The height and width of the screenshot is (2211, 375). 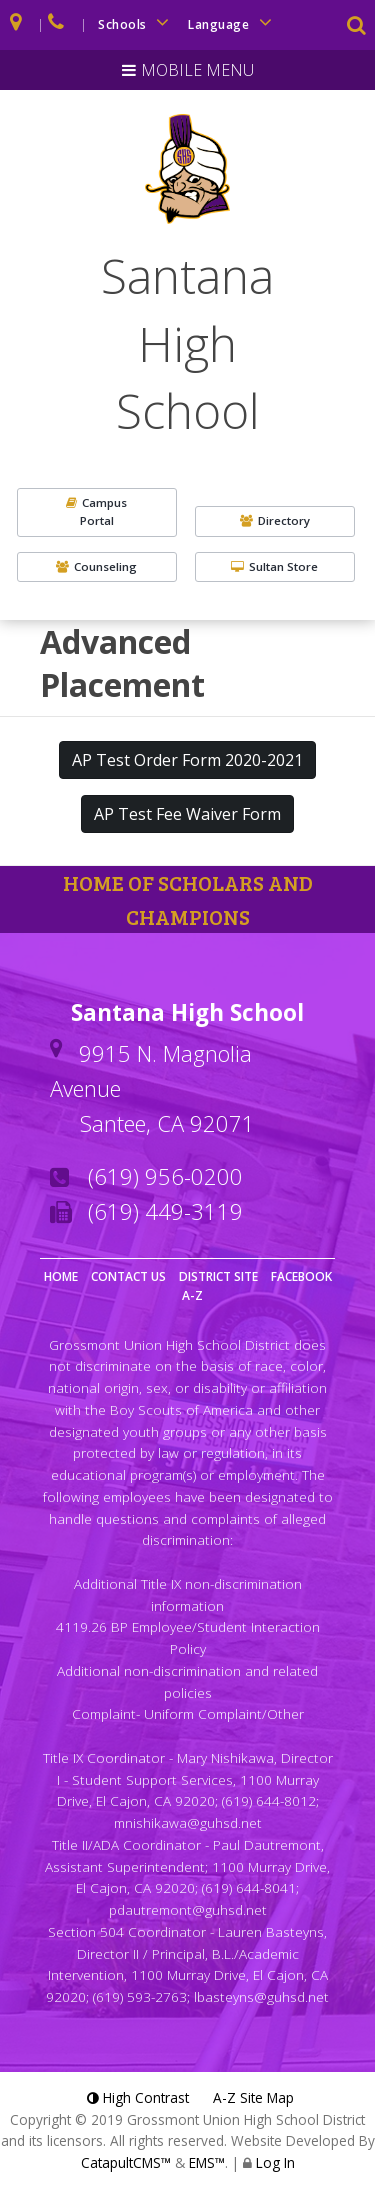 I want to click on A-Z, so click(x=192, y=1295).